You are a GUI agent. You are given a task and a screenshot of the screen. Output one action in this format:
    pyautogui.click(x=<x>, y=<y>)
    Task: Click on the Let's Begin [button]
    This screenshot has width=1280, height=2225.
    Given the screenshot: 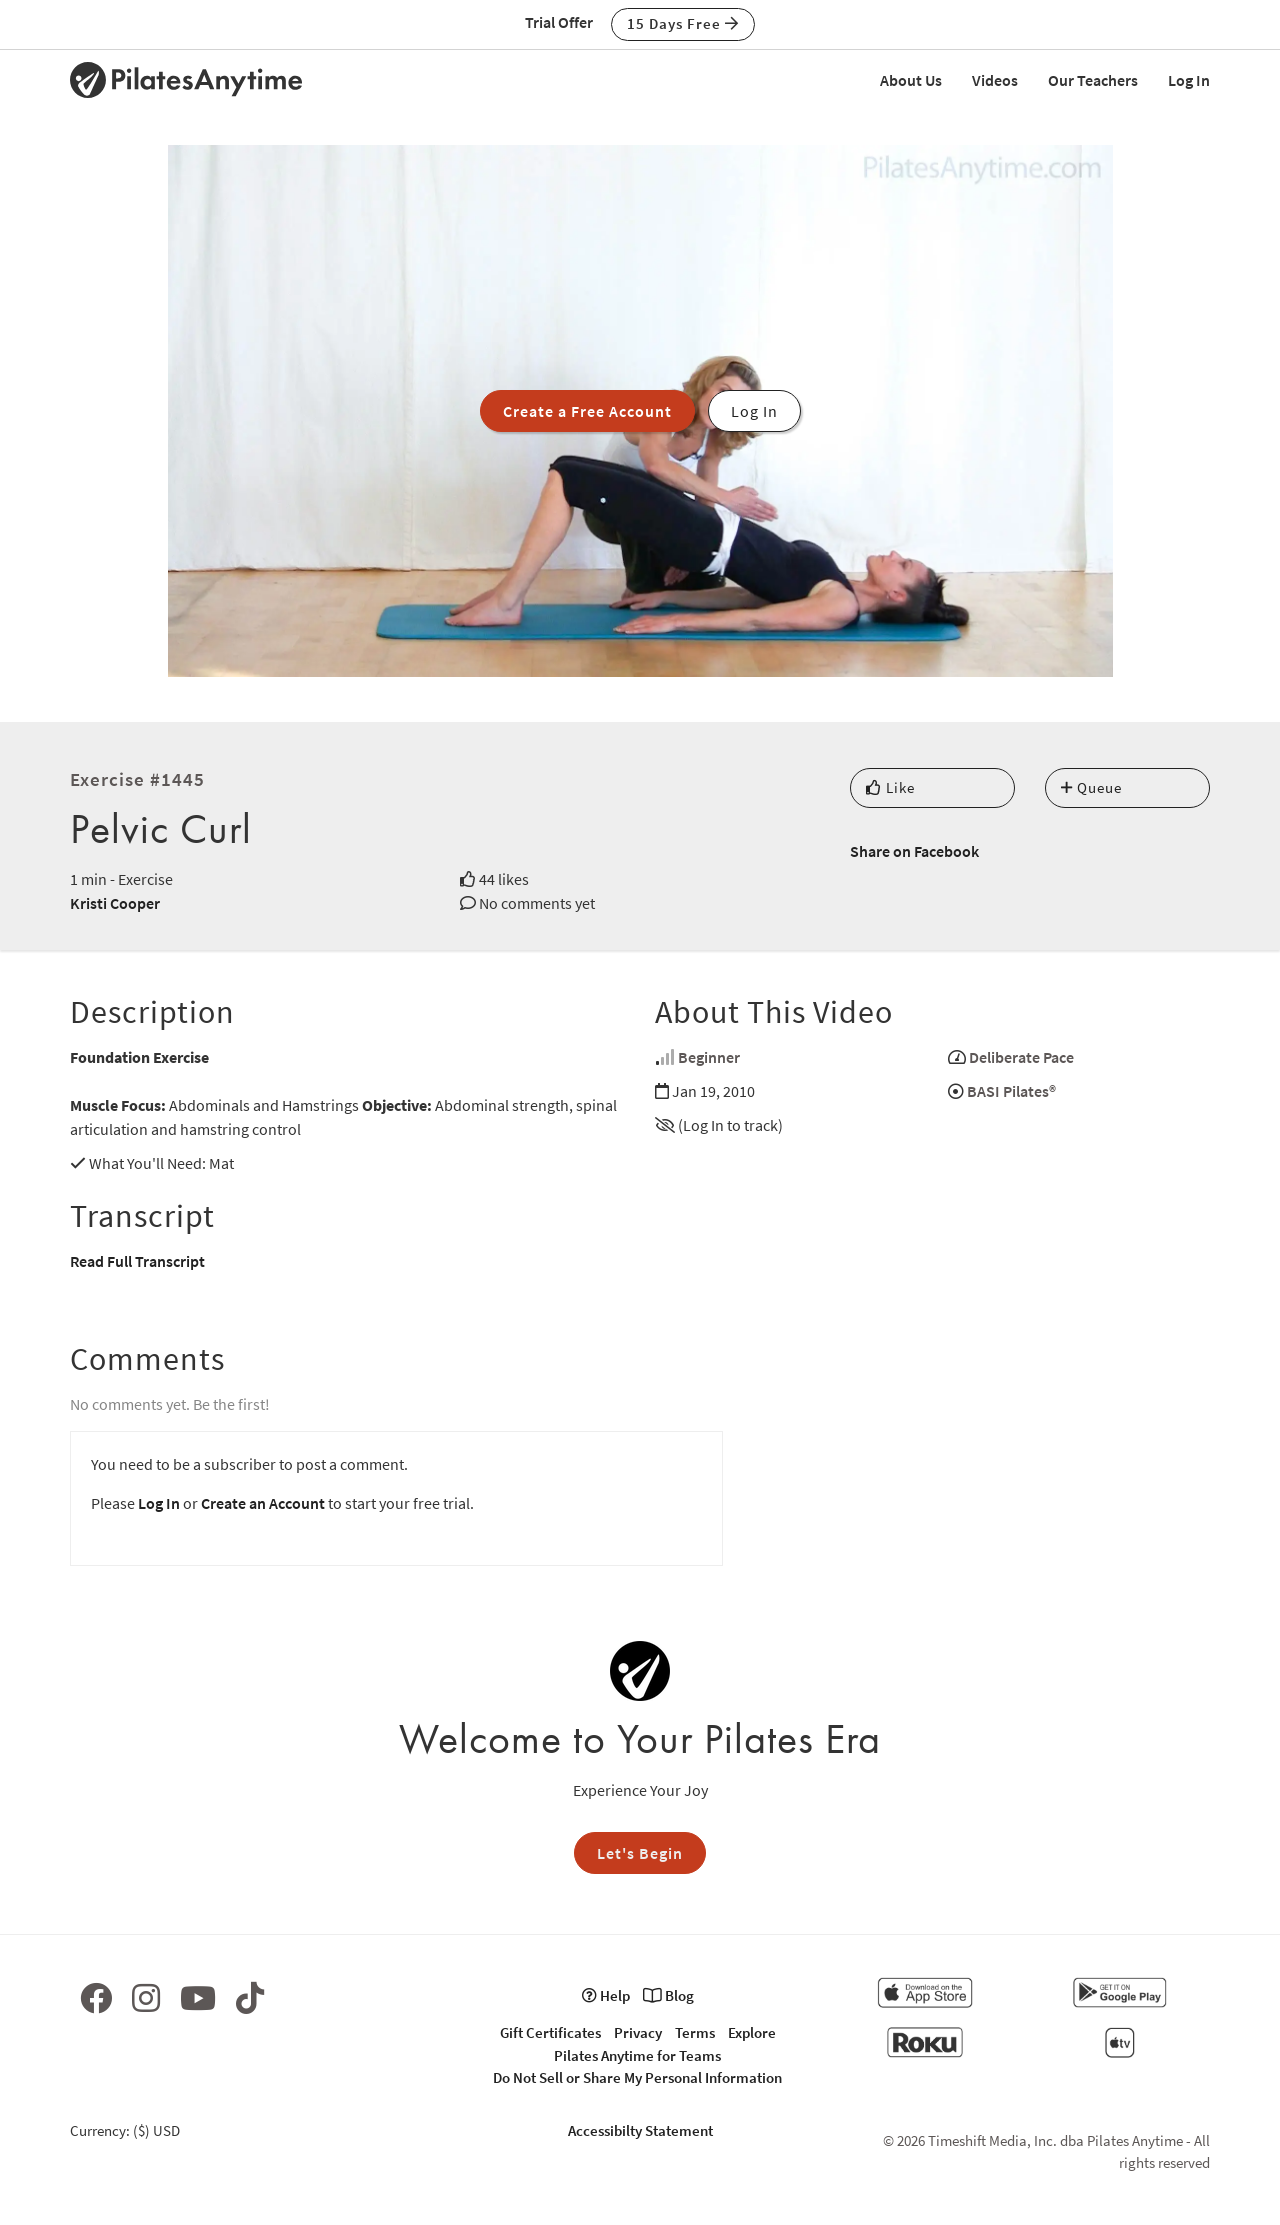 What is the action you would take?
    pyautogui.click(x=640, y=1853)
    